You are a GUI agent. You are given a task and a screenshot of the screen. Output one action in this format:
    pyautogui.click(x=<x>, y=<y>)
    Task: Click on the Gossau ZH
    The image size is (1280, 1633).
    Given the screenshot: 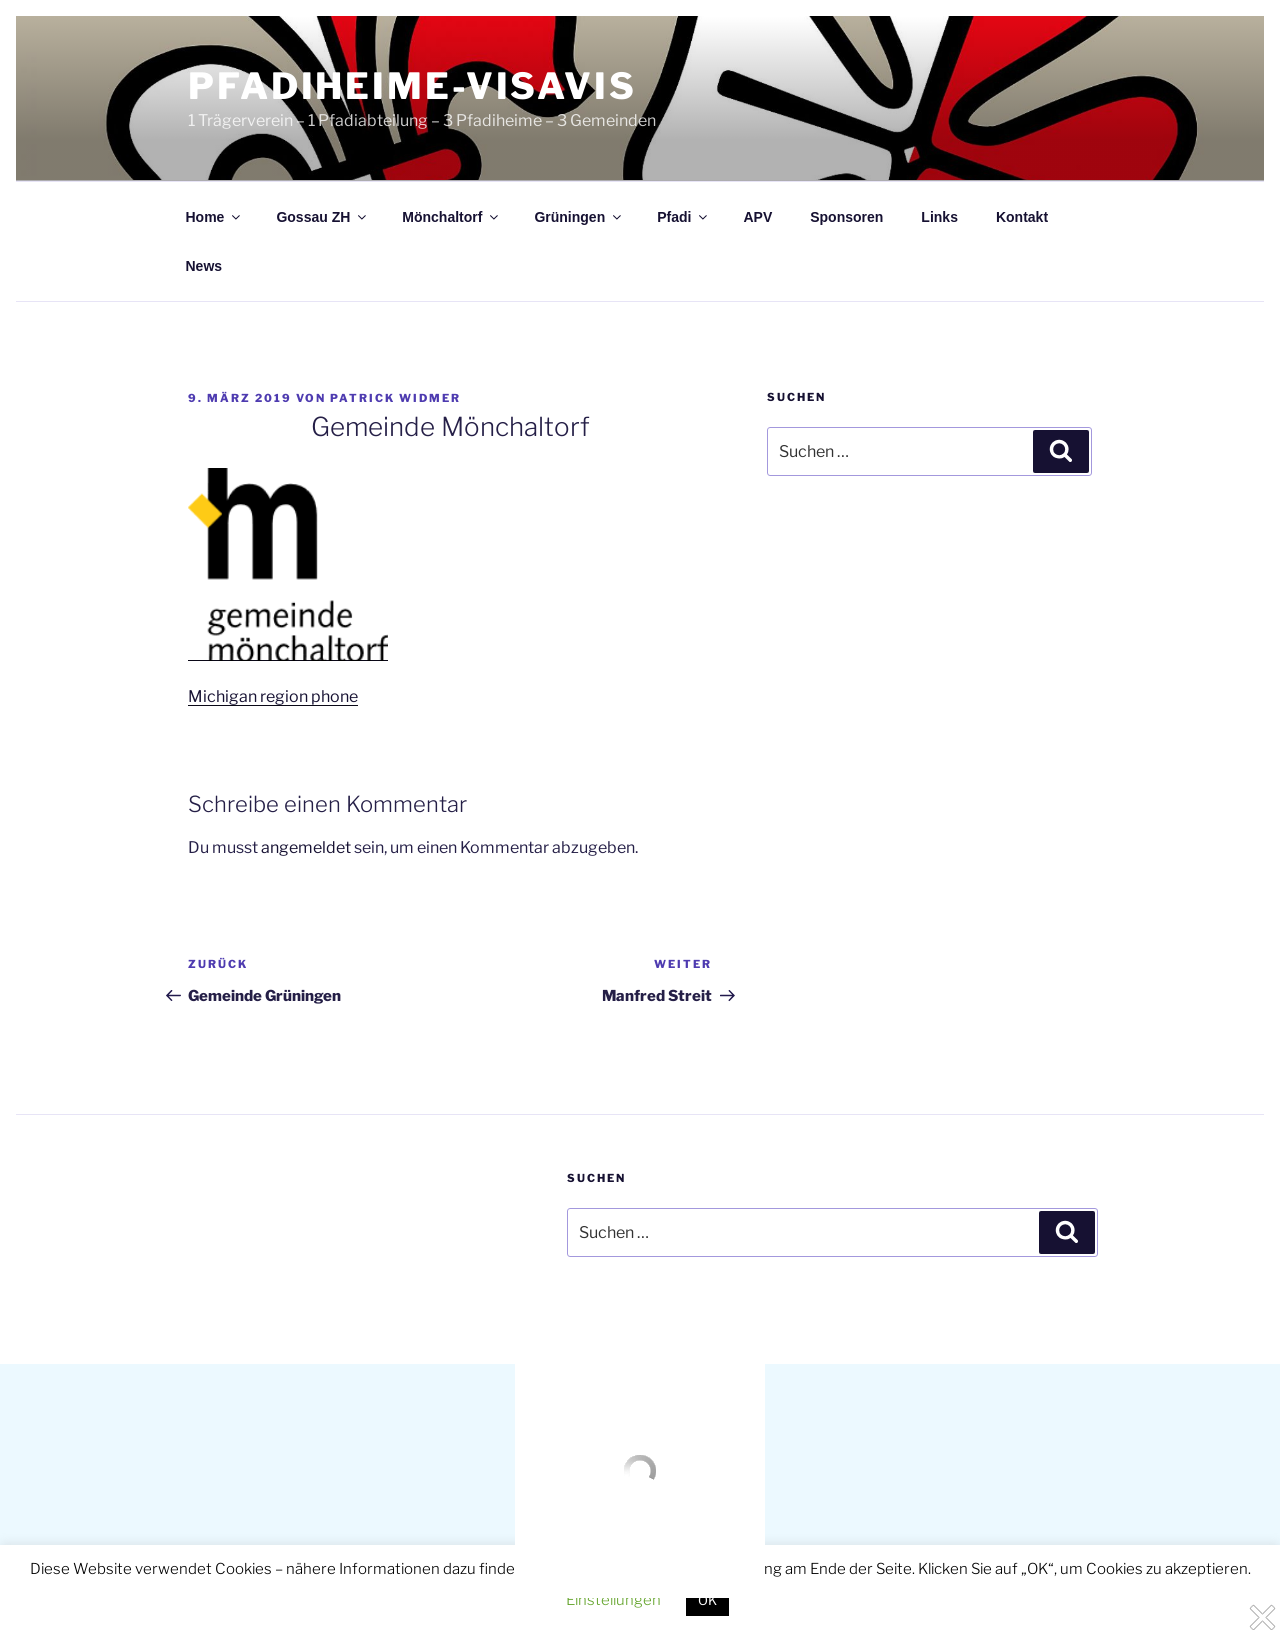 What is the action you would take?
    pyautogui.click(x=322, y=217)
    